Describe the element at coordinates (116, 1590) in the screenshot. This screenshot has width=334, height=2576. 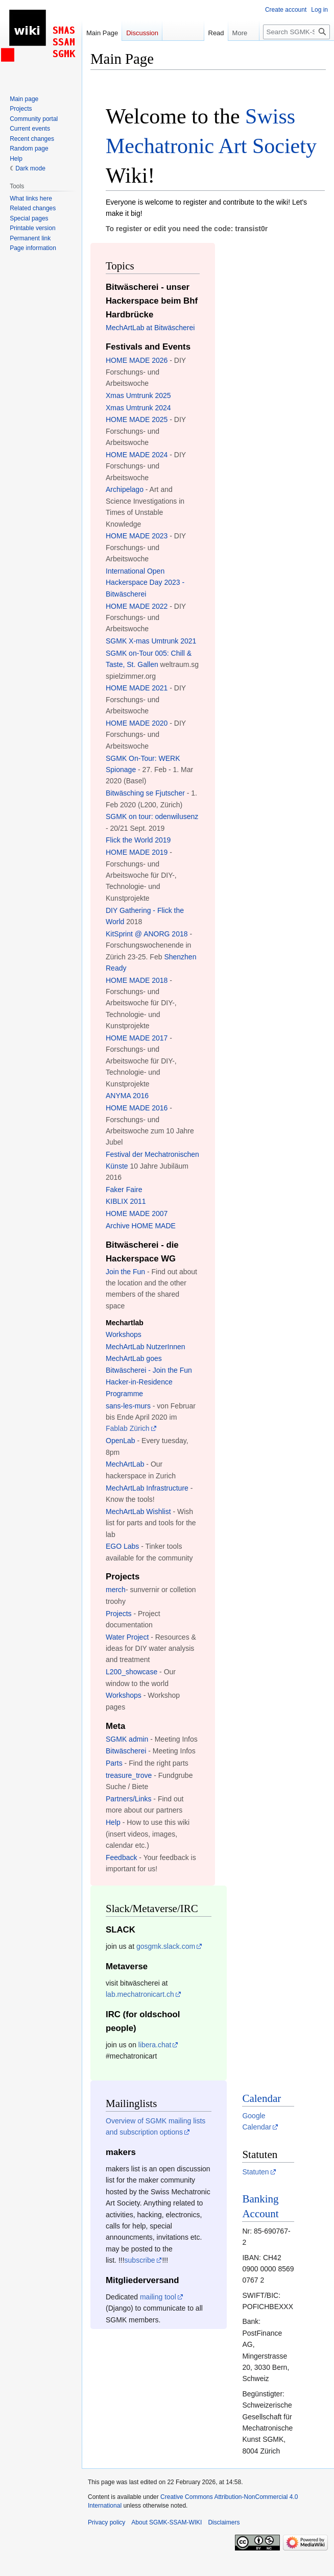
I see `merch` at that location.